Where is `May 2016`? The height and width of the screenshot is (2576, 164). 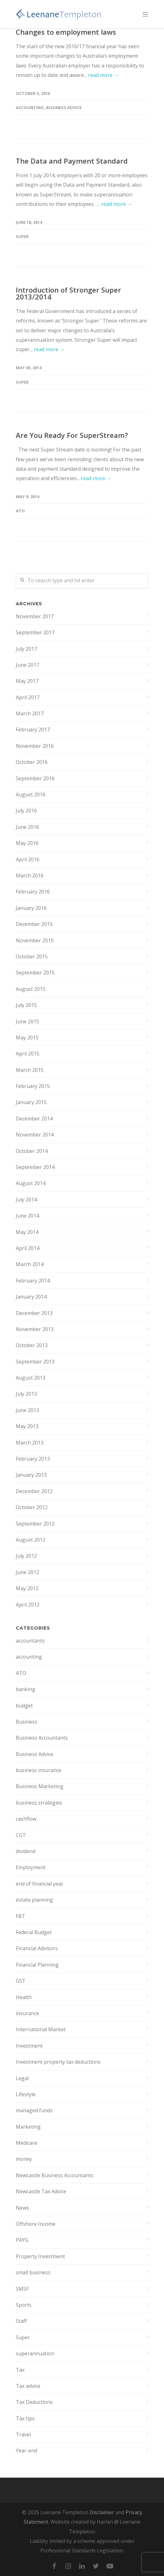
May 2016 is located at coordinates (27, 843).